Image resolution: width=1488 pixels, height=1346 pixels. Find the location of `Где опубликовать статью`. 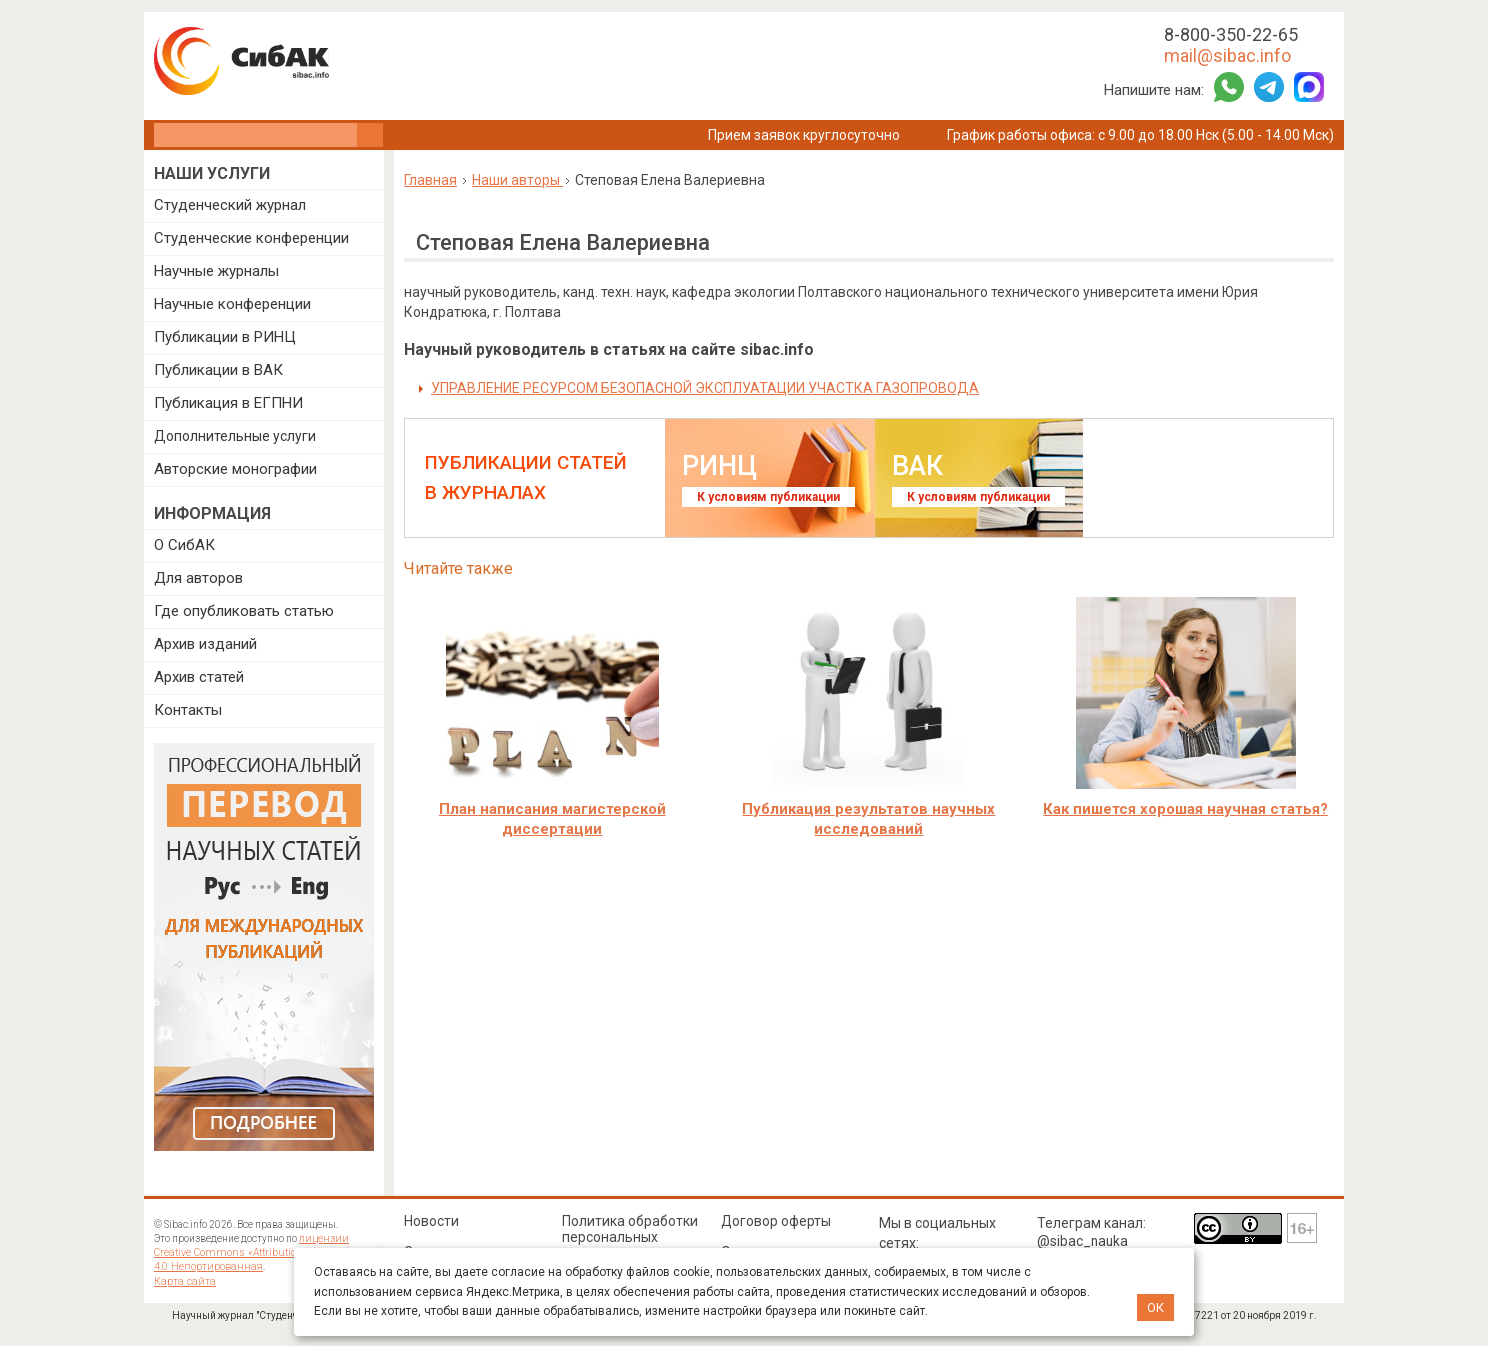

Где опубликовать статью is located at coordinates (244, 611).